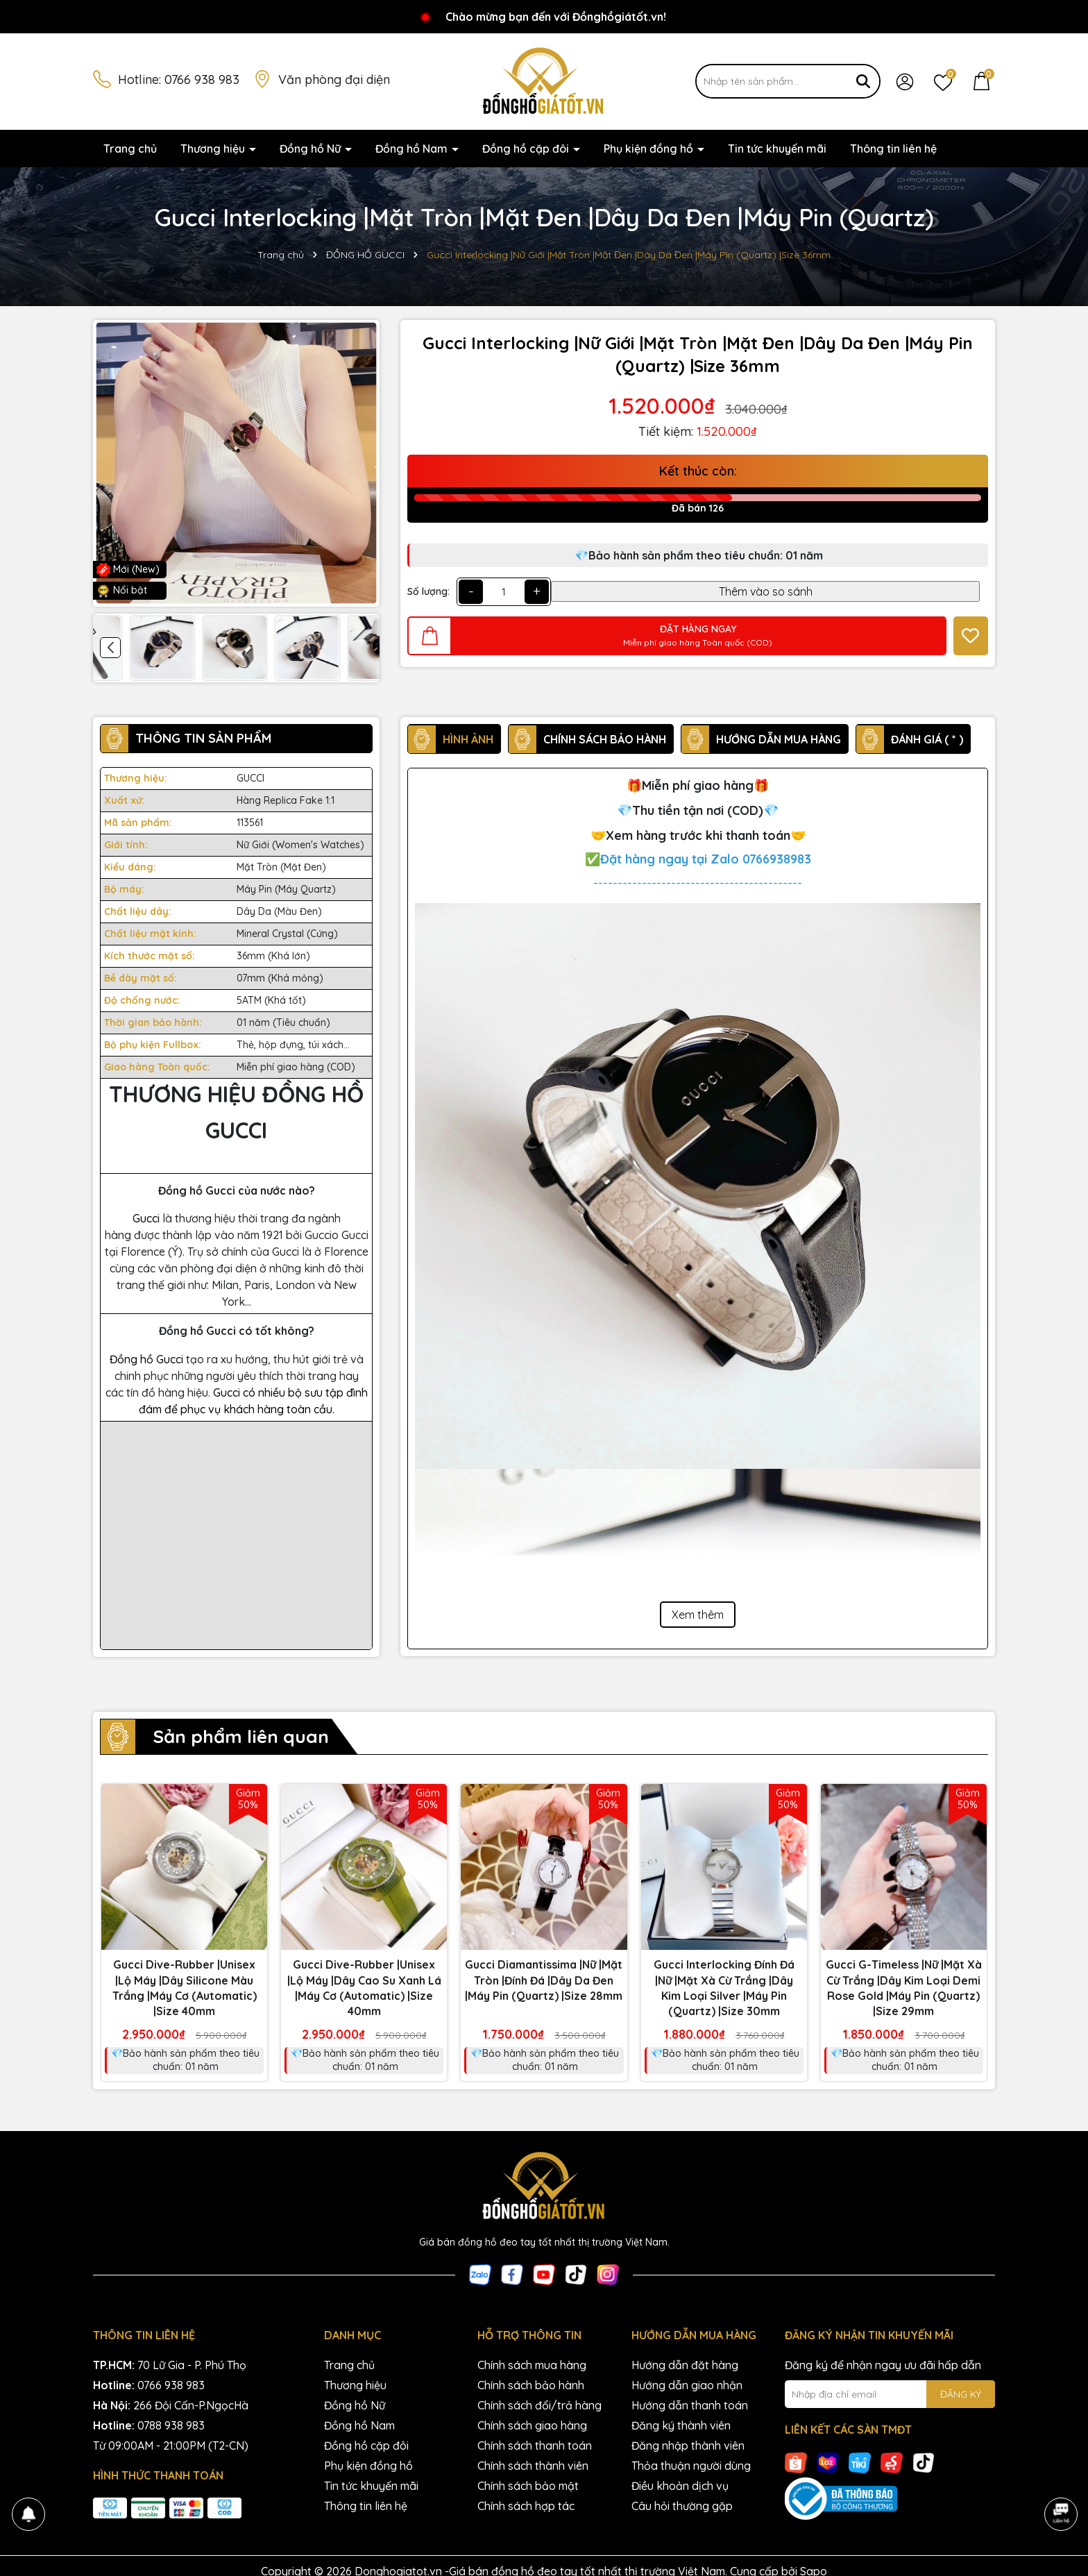 The width and height of the screenshot is (1088, 2576). What do you see at coordinates (689, 2405) in the screenshot?
I see `Hướng dẫn thanh toán` at bounding box center [689, 2405].